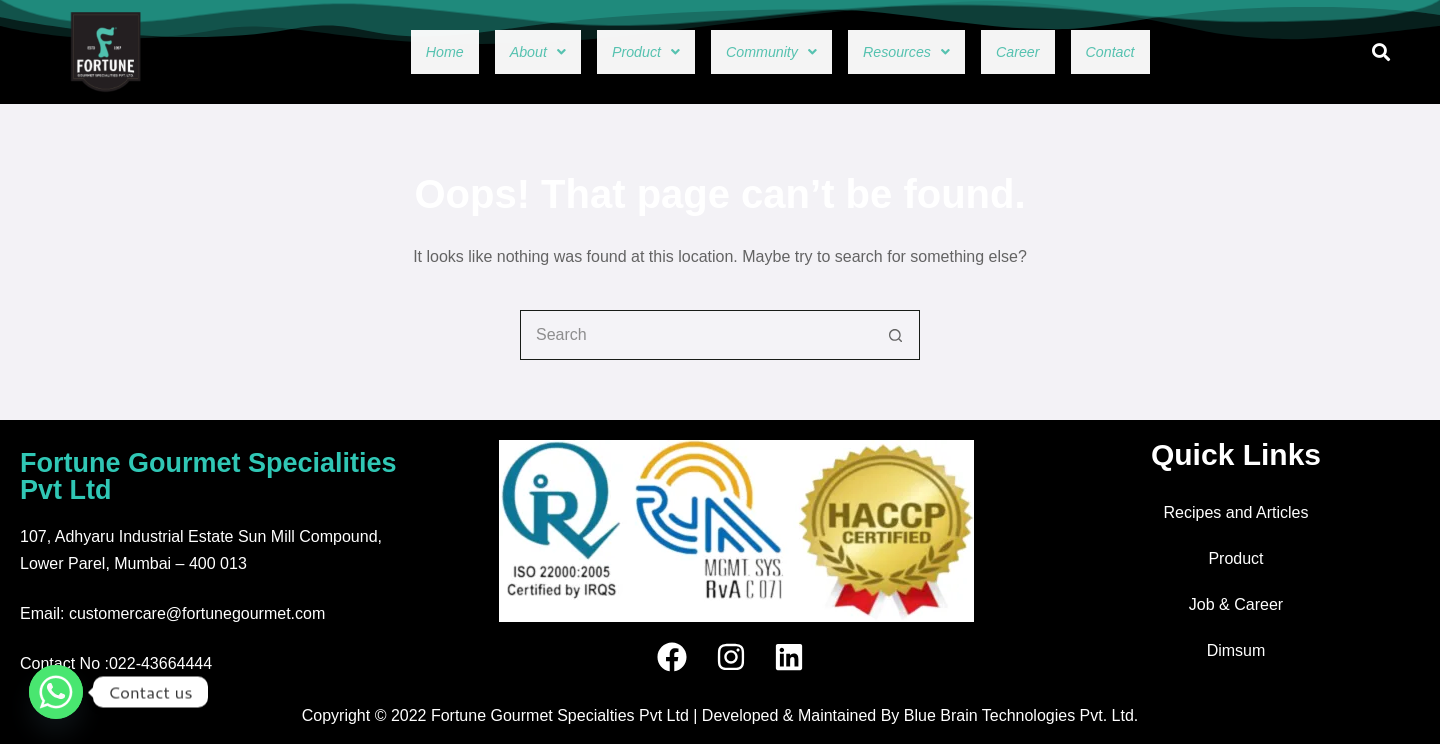 The image size is (1440, 744). Describe the element at coordinates (696, 335) in the screenshot. I see `[combobox]` at that location.